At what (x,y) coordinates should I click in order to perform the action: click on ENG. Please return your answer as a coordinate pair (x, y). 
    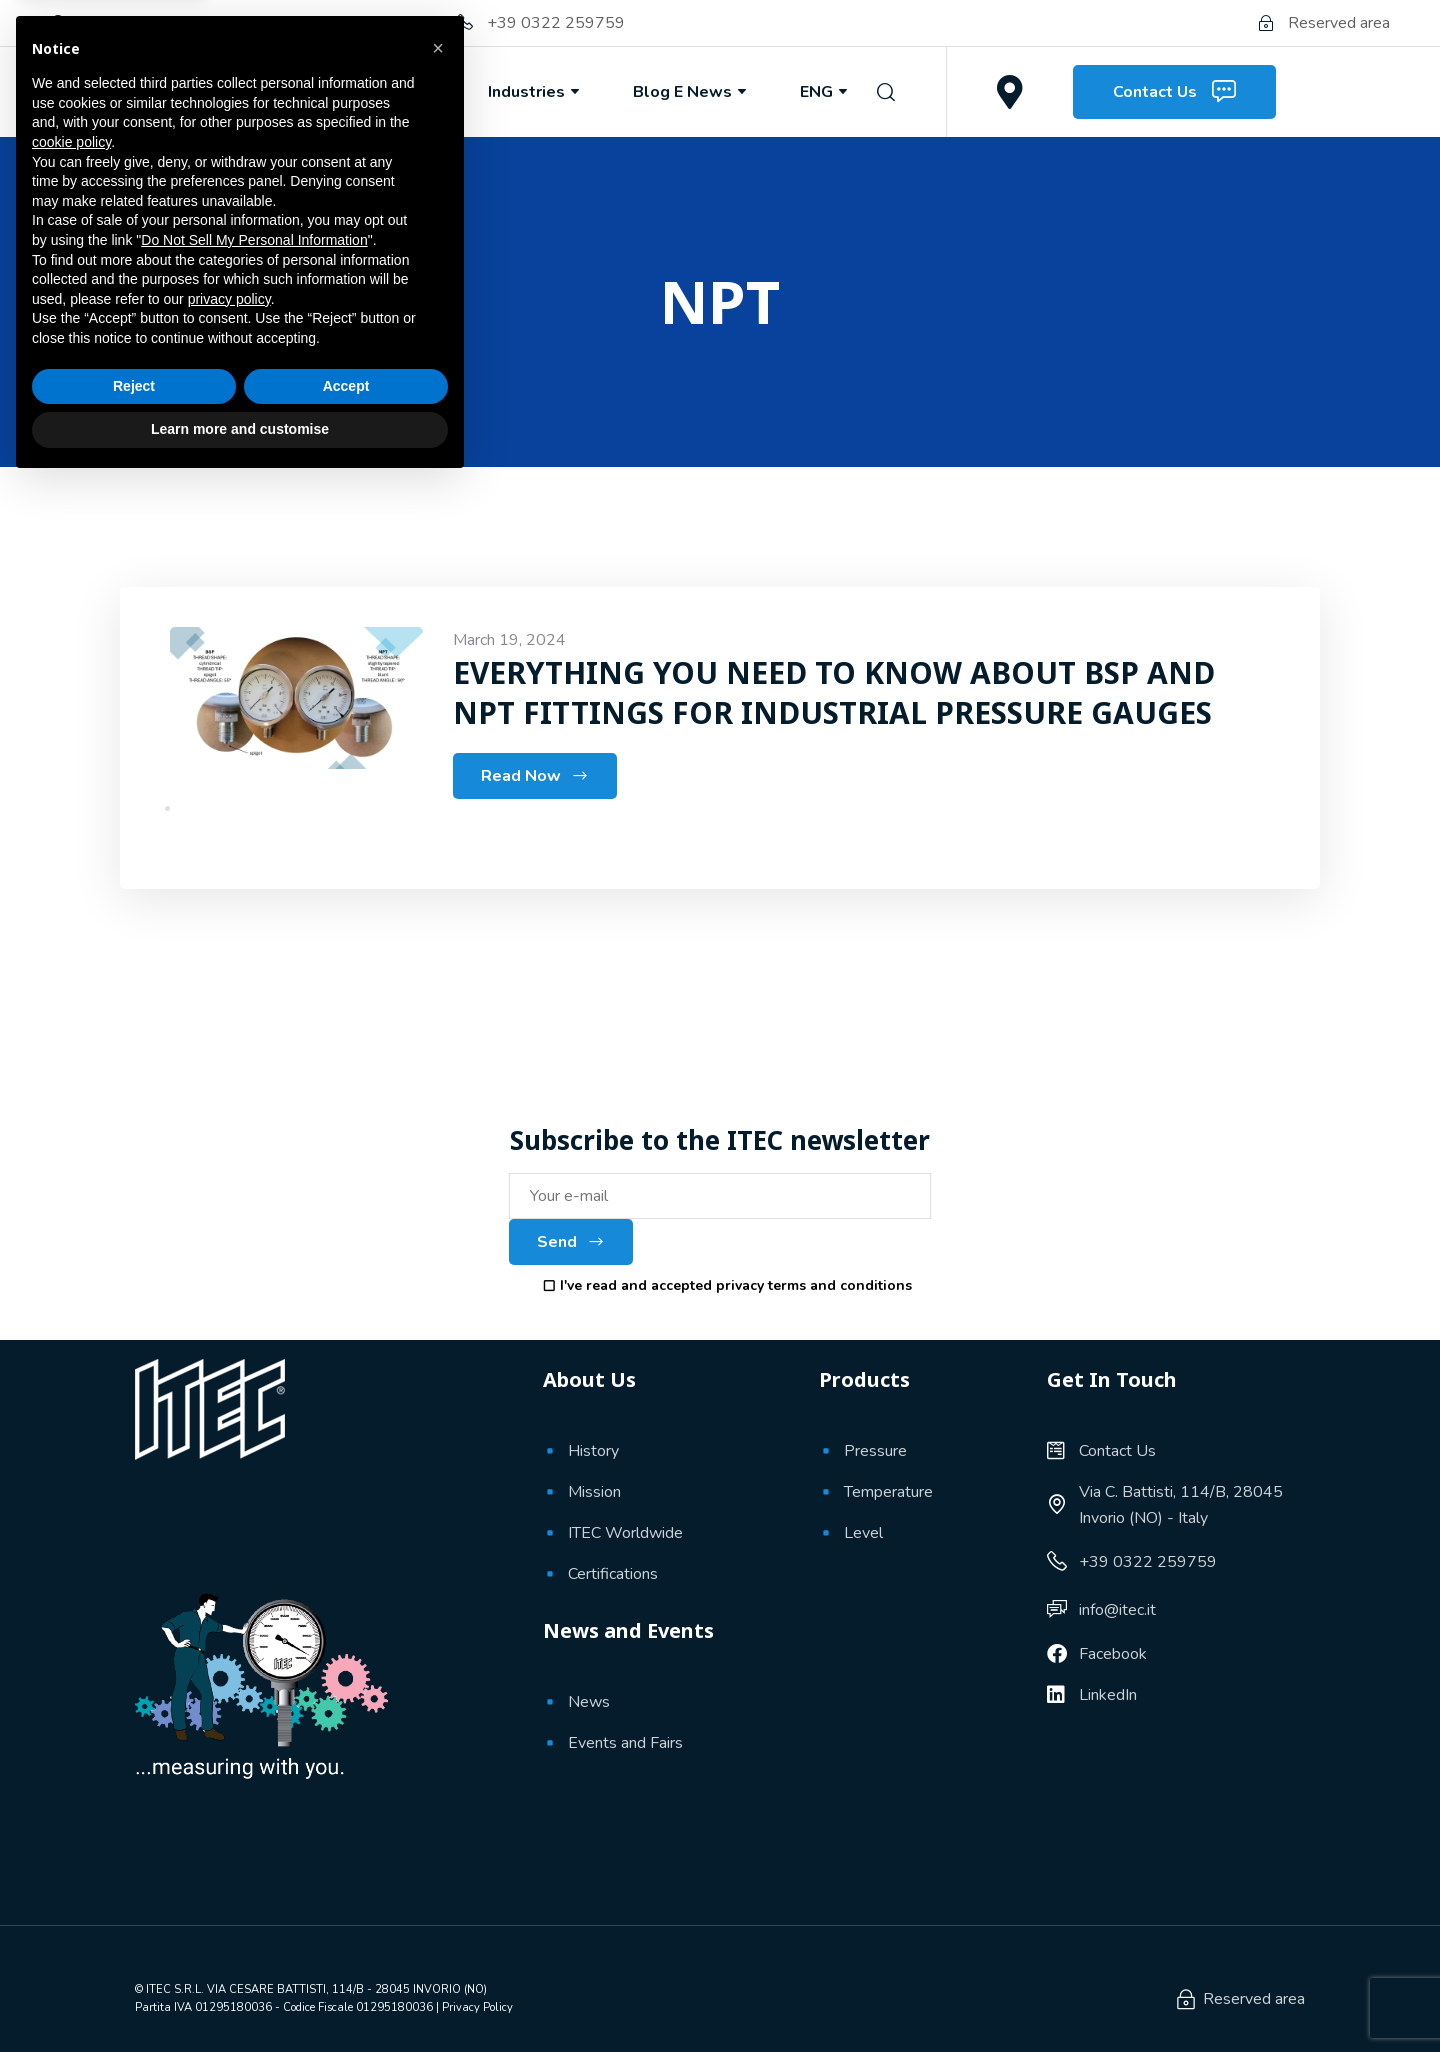
    Looking at the image, I should click on (825, 92).